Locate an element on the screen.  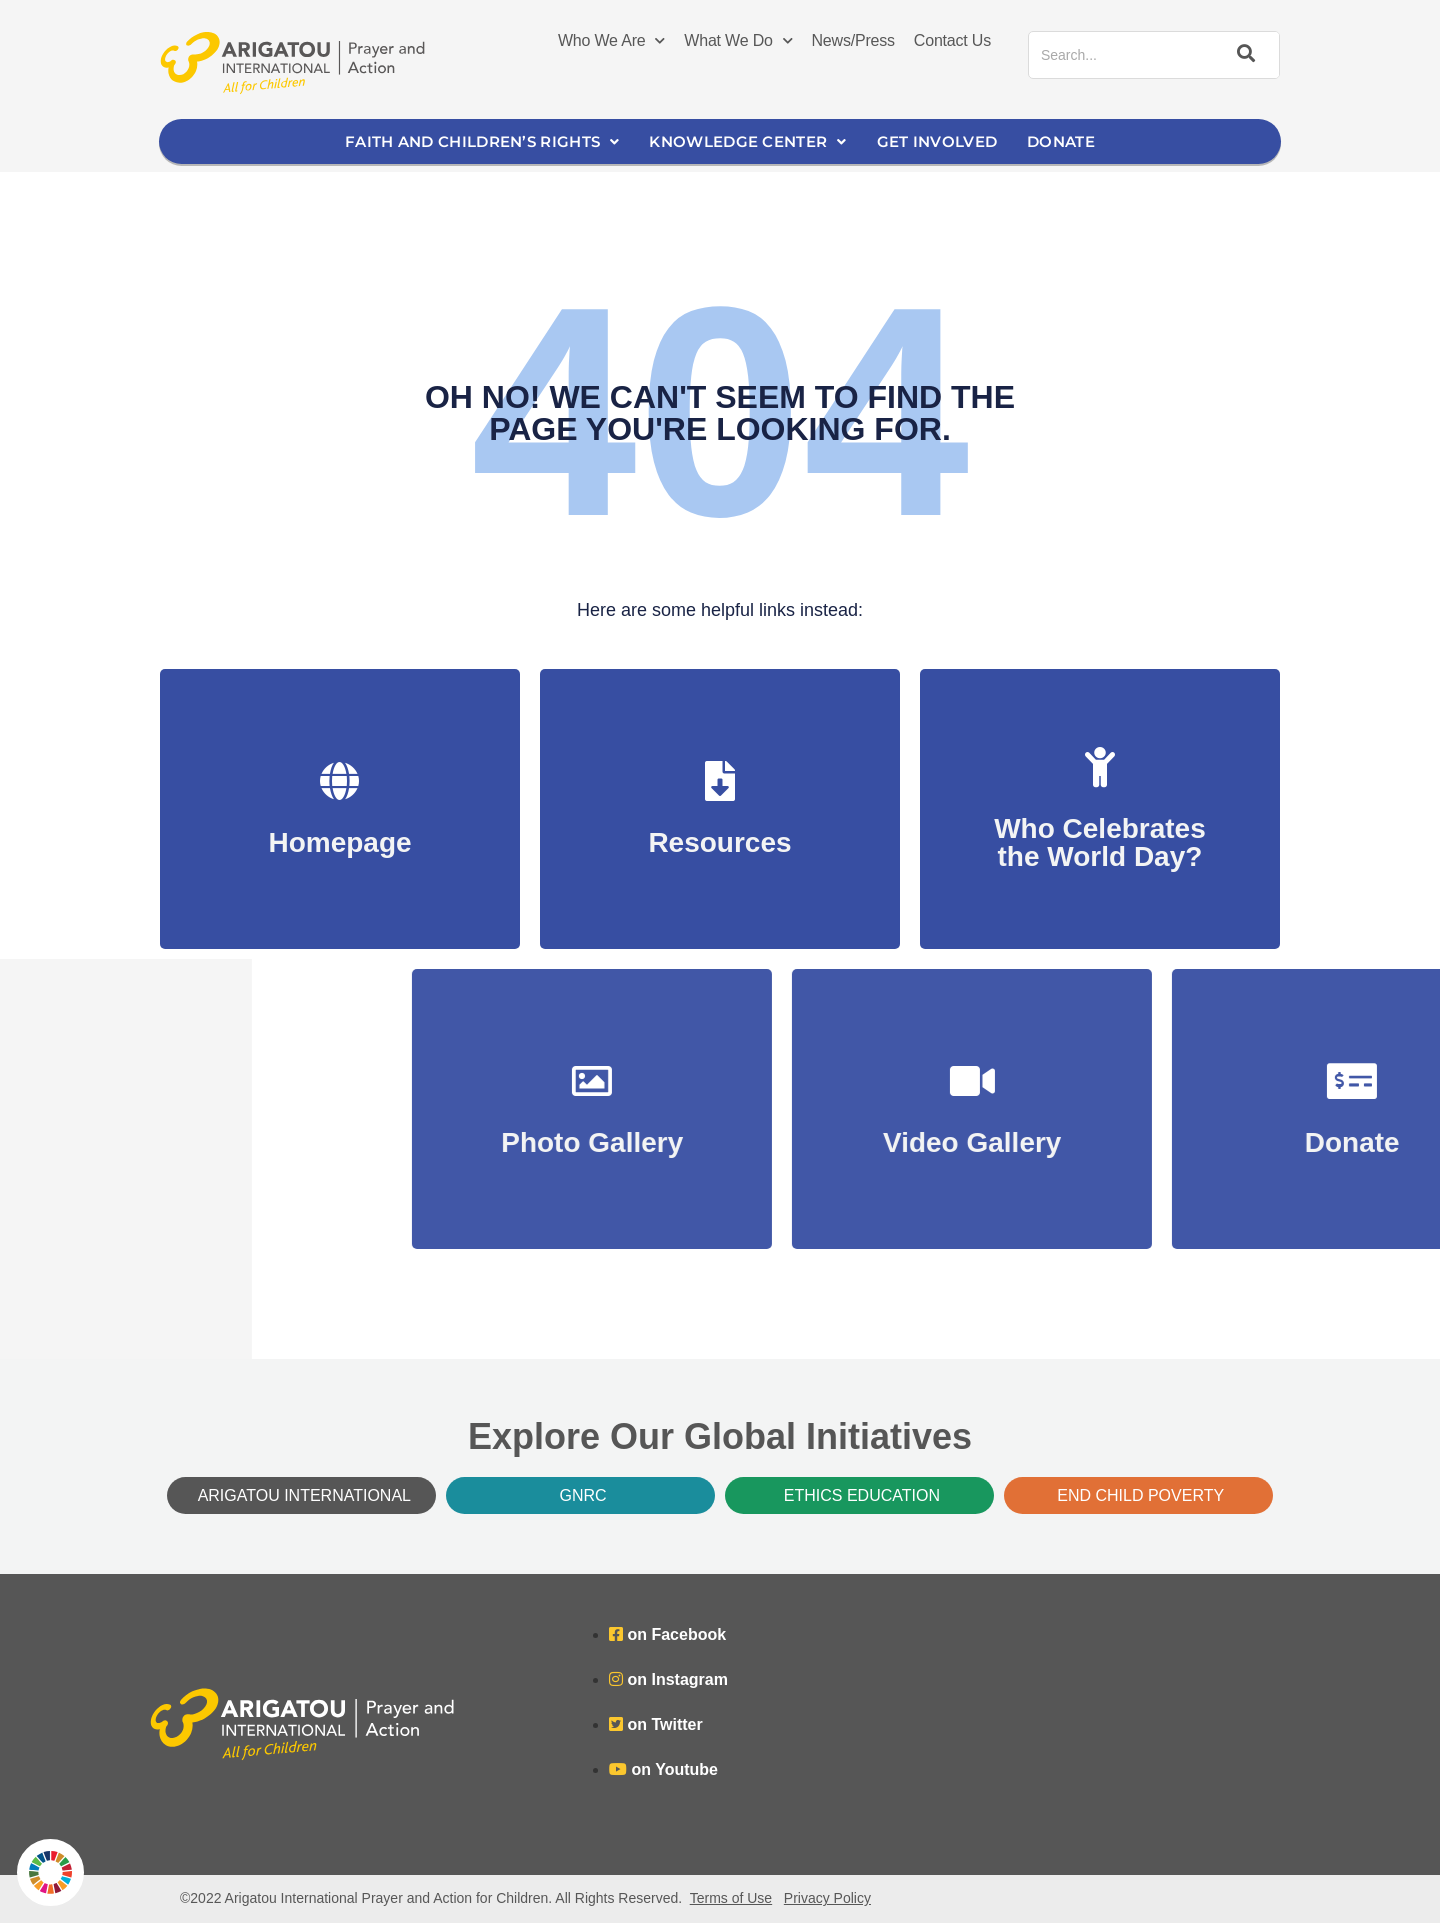
[Search] is located at coordinates (1243, 55).